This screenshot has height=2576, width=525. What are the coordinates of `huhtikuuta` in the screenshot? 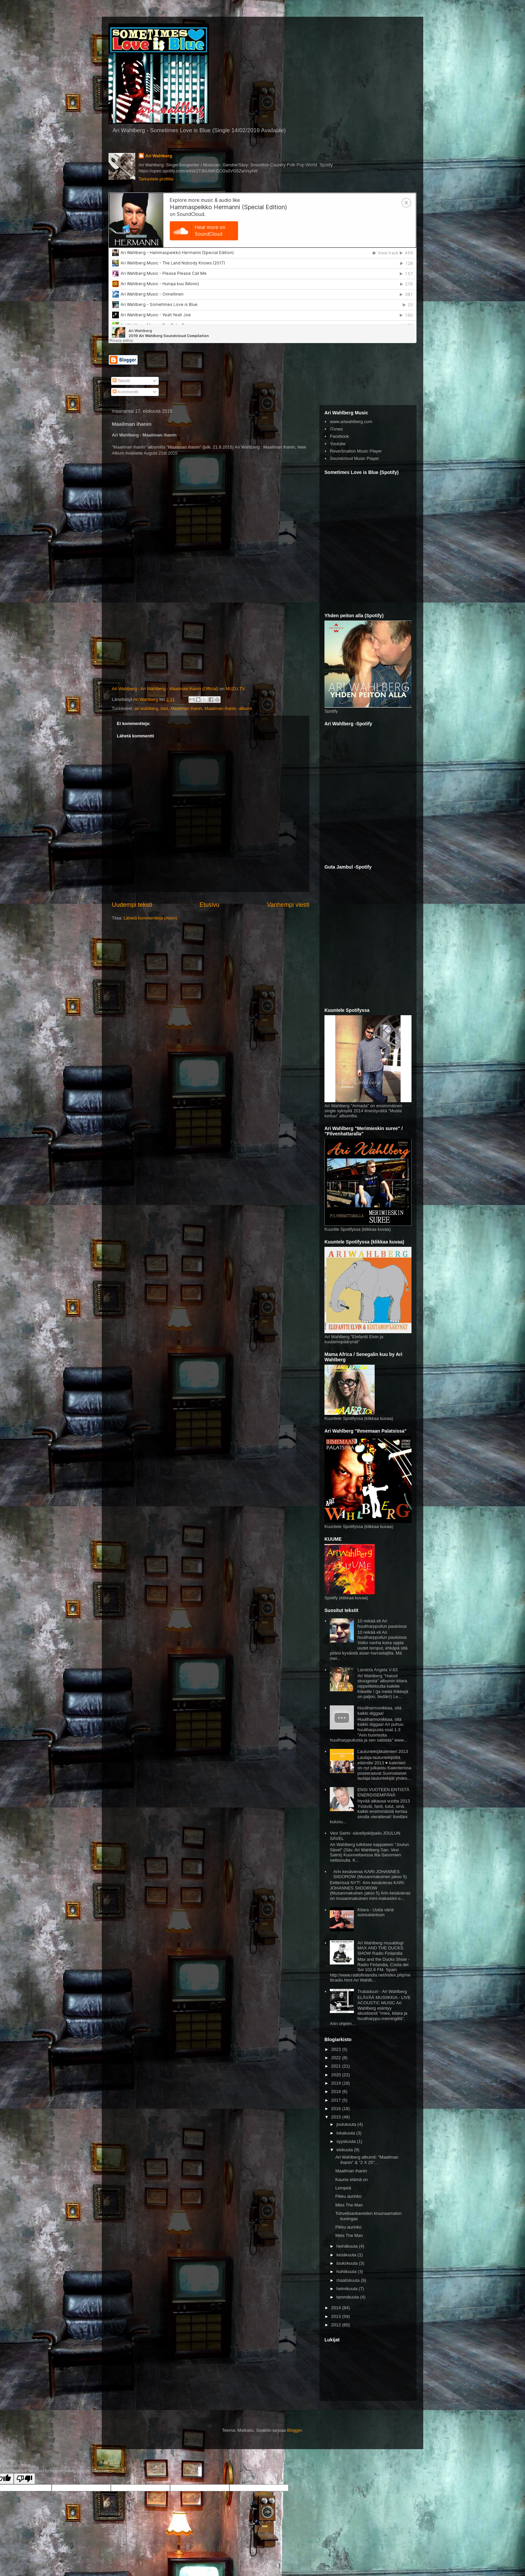 It's located at (347, 2271).